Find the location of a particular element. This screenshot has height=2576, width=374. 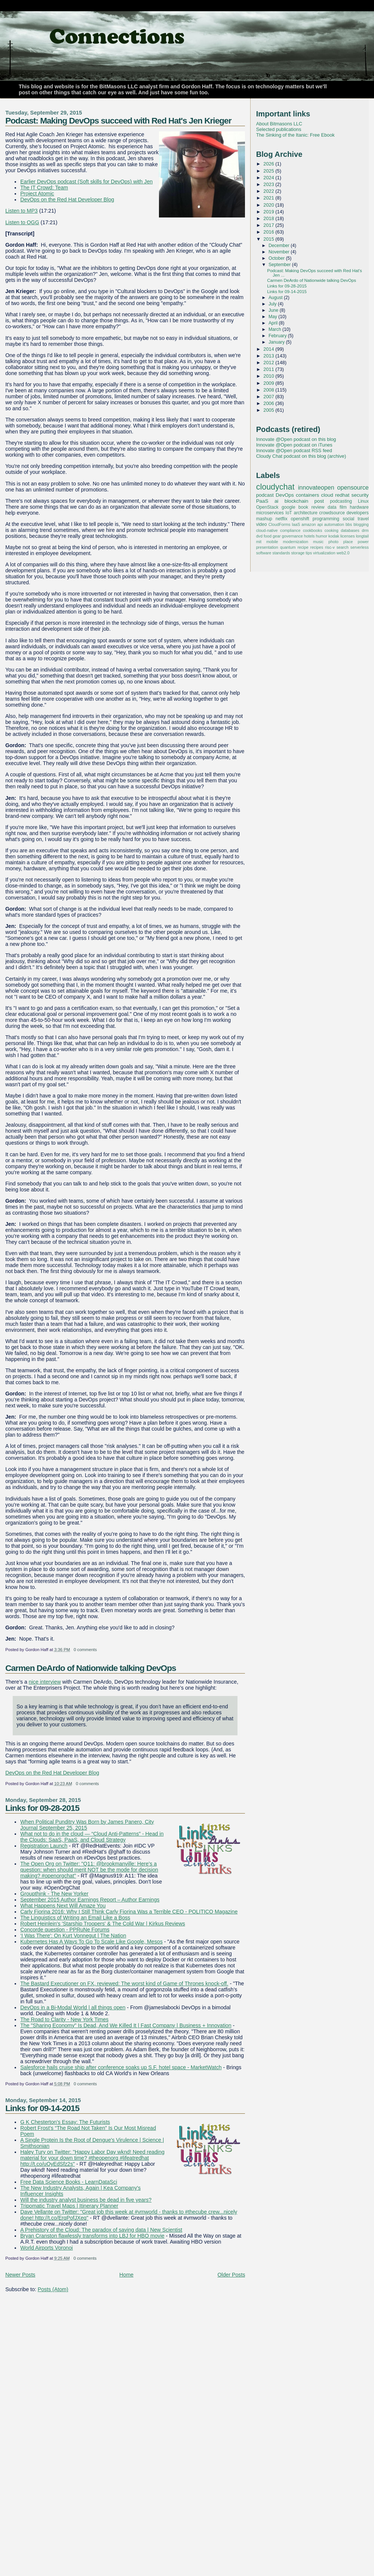

Home is located at coordinates (126, 2275).